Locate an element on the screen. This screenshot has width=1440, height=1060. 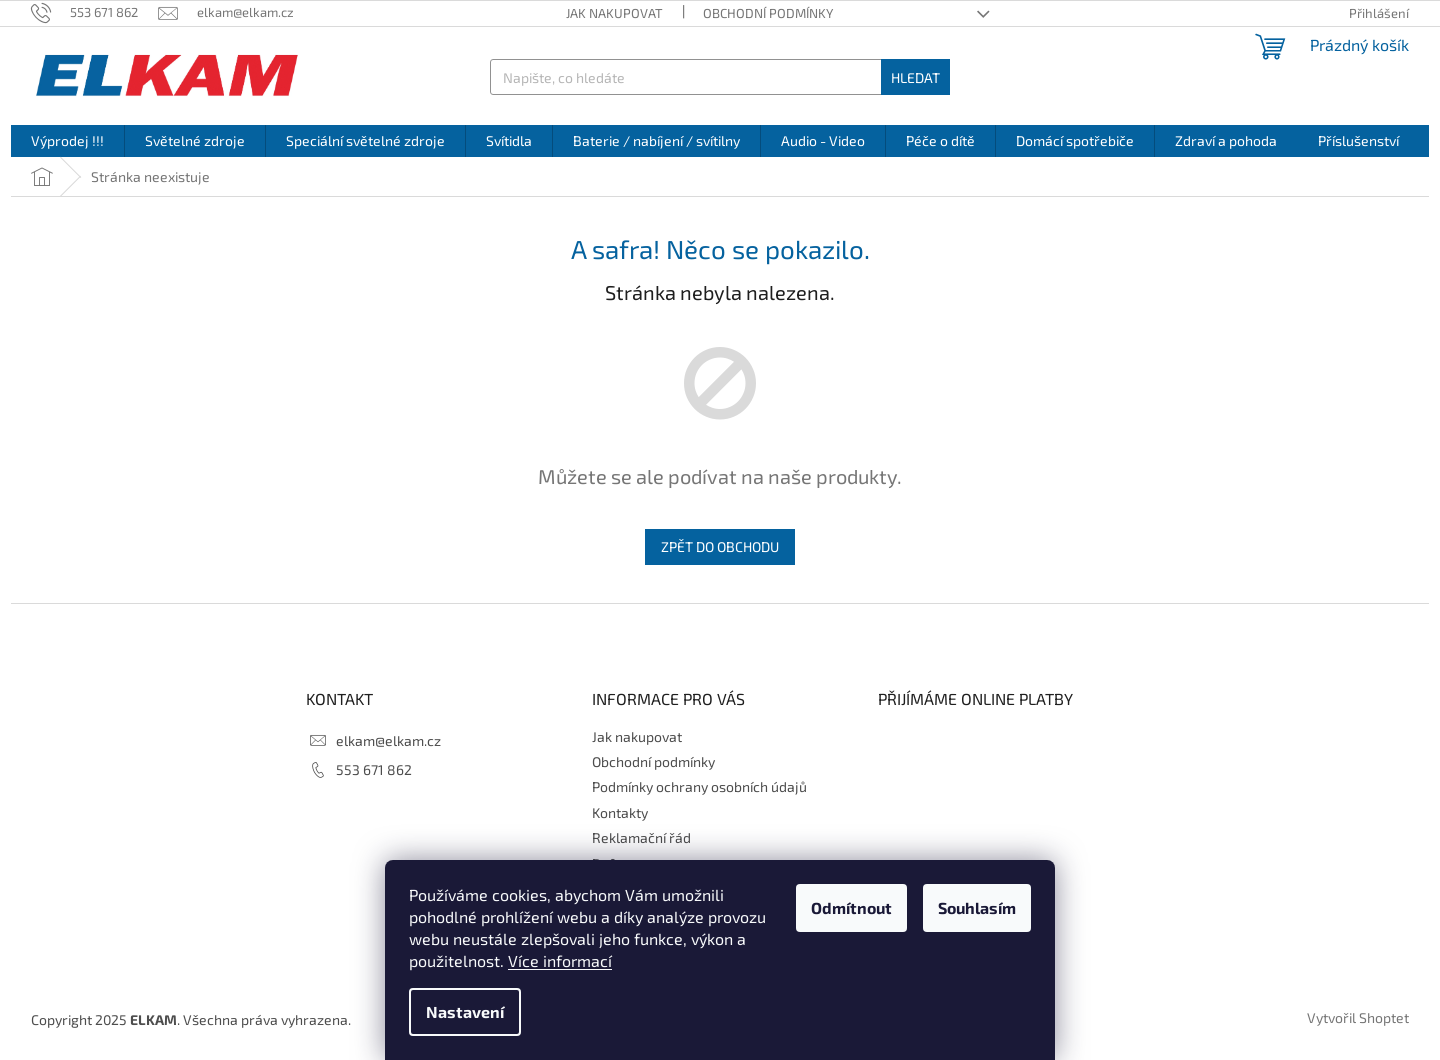
[Hledat] is located at coordinates (719, 77).